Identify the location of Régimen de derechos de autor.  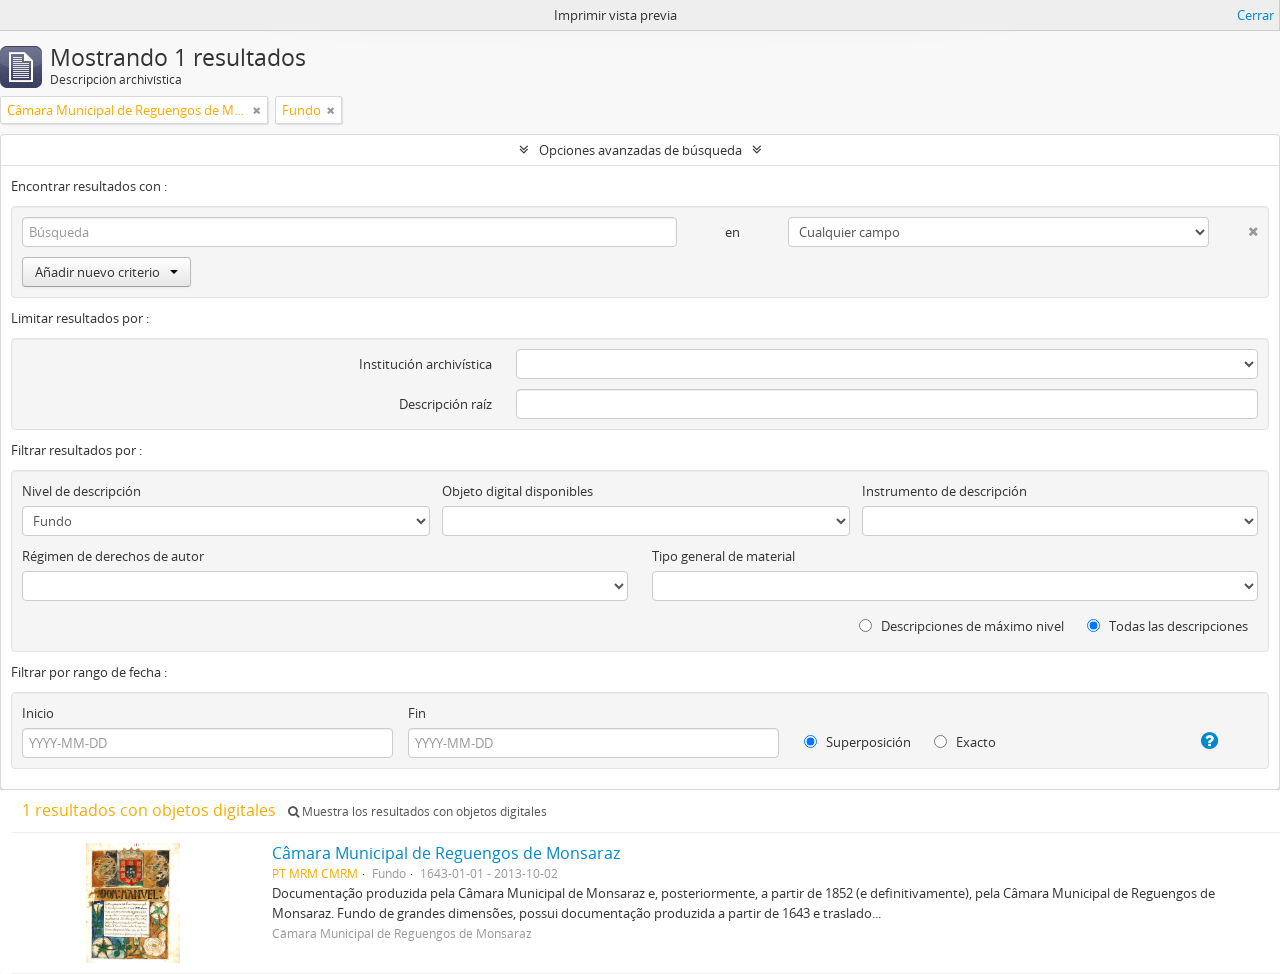
(113, 556).